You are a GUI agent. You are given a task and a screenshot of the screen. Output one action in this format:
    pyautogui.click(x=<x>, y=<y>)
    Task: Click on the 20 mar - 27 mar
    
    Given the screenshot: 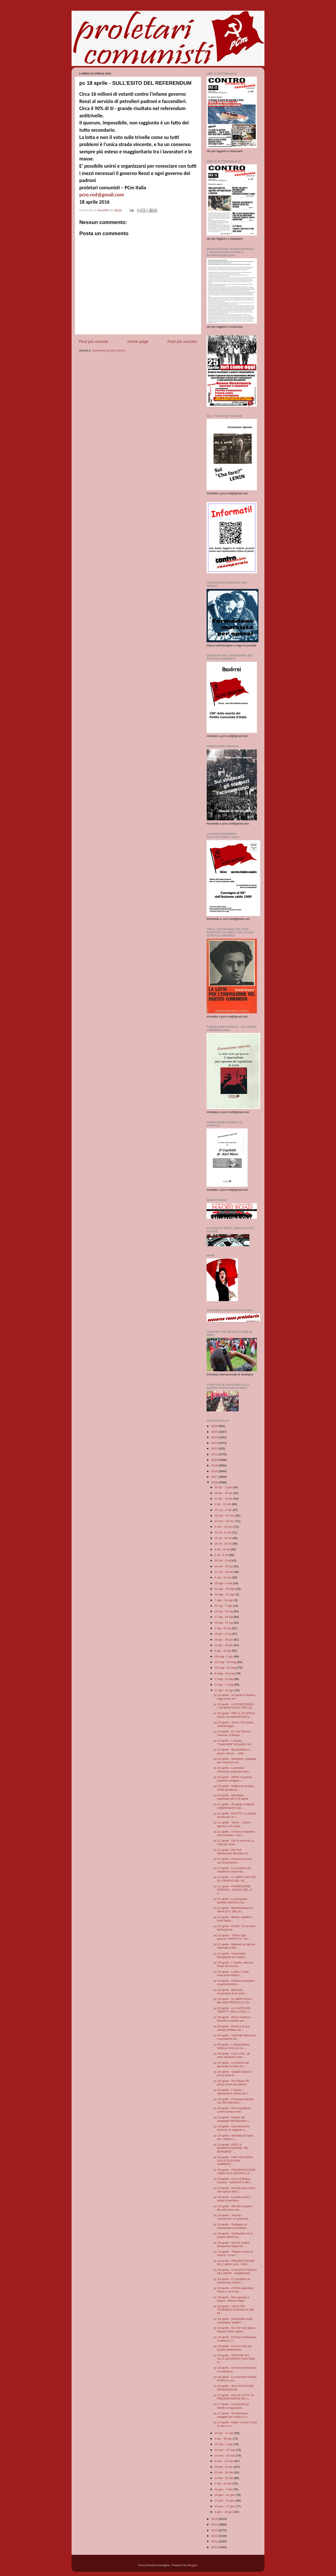 What is the action you would take?
    pyautogui.click(x=225, y=2450)
    